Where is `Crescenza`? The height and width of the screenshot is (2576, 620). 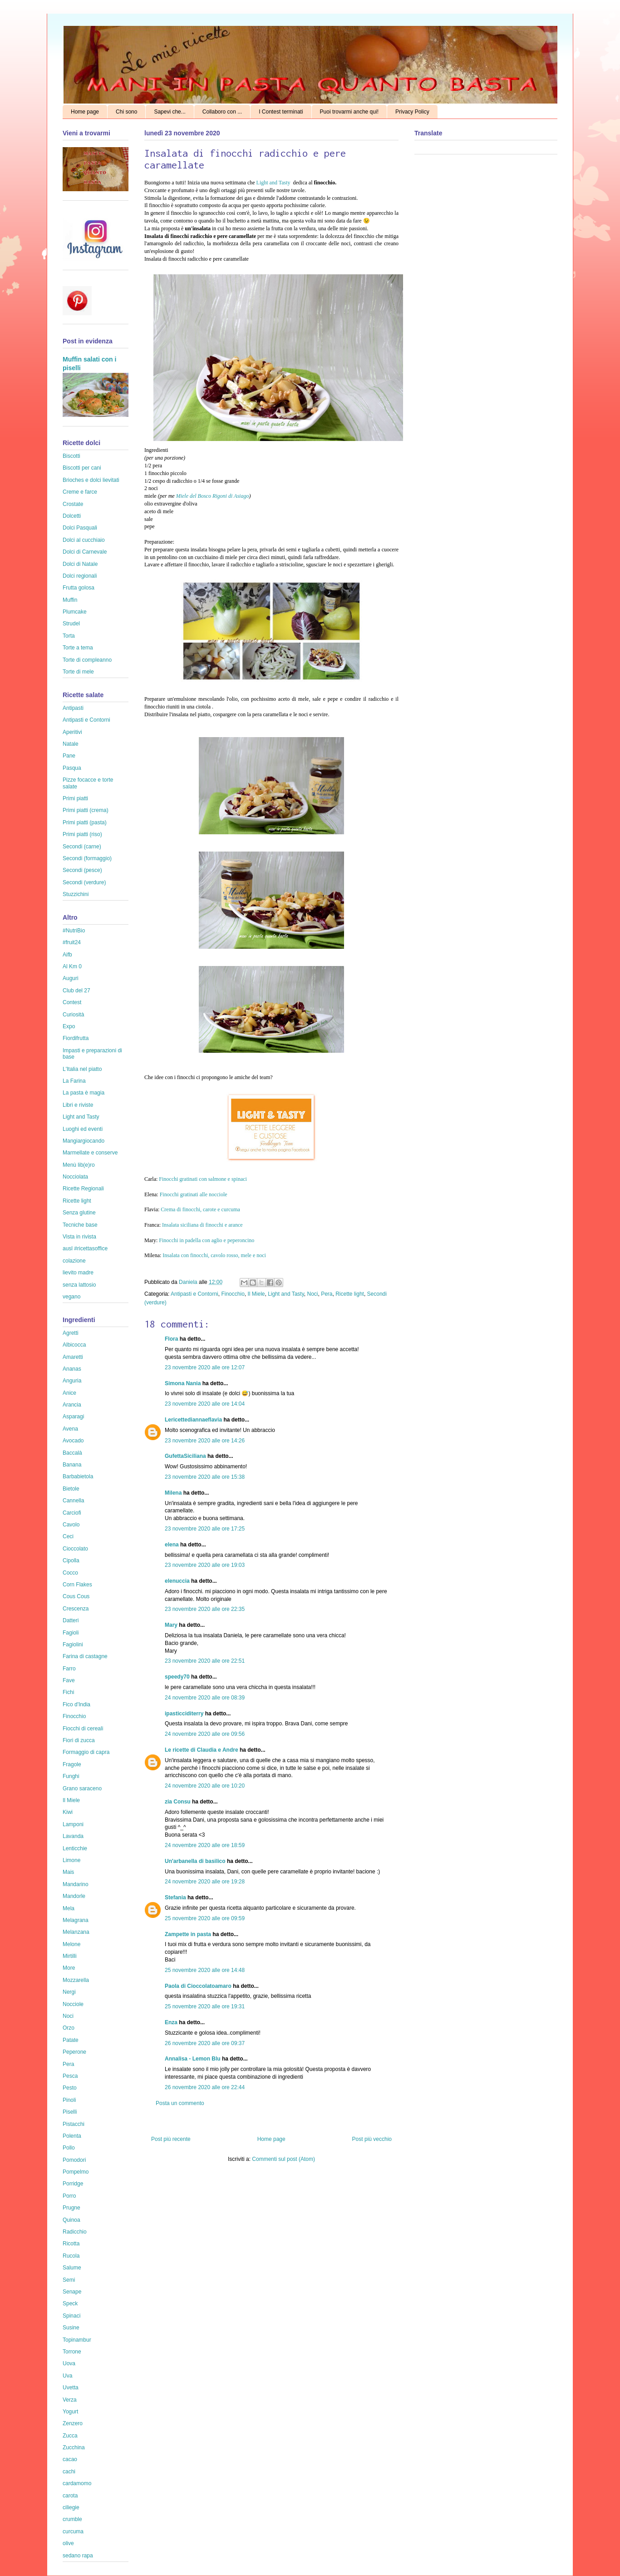 Crescenza is located at coordinates (76, 1608).